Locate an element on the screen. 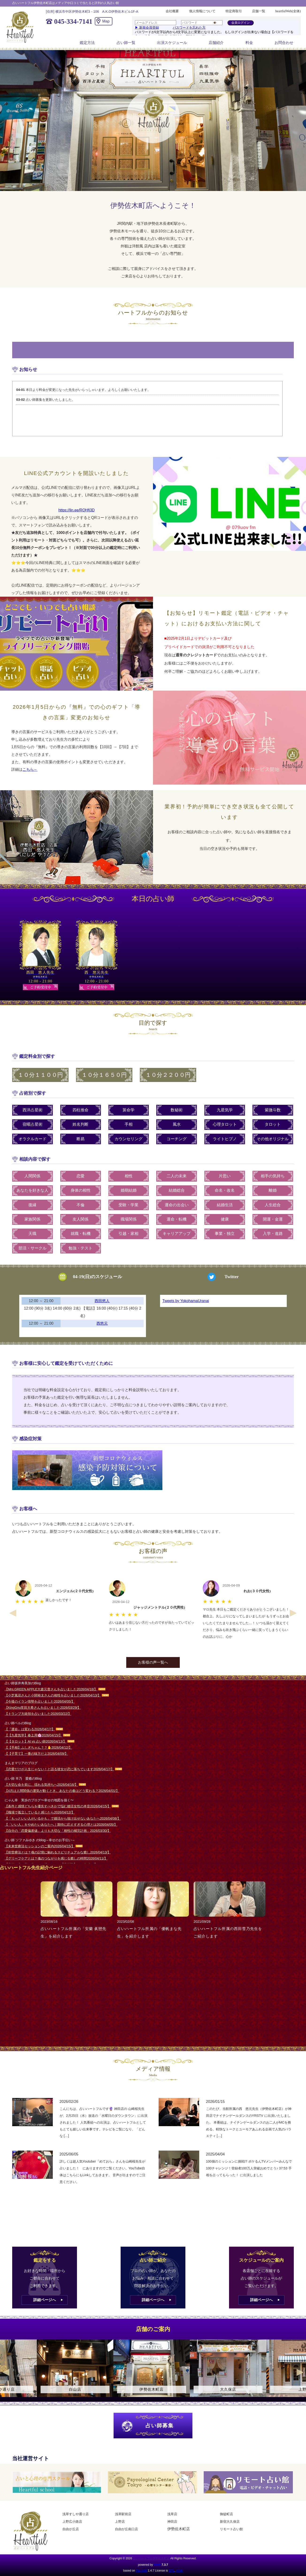 Image resolution: width=306 pixels, height=2576 pixels. 片思い is located at coordinates (225, 1176).